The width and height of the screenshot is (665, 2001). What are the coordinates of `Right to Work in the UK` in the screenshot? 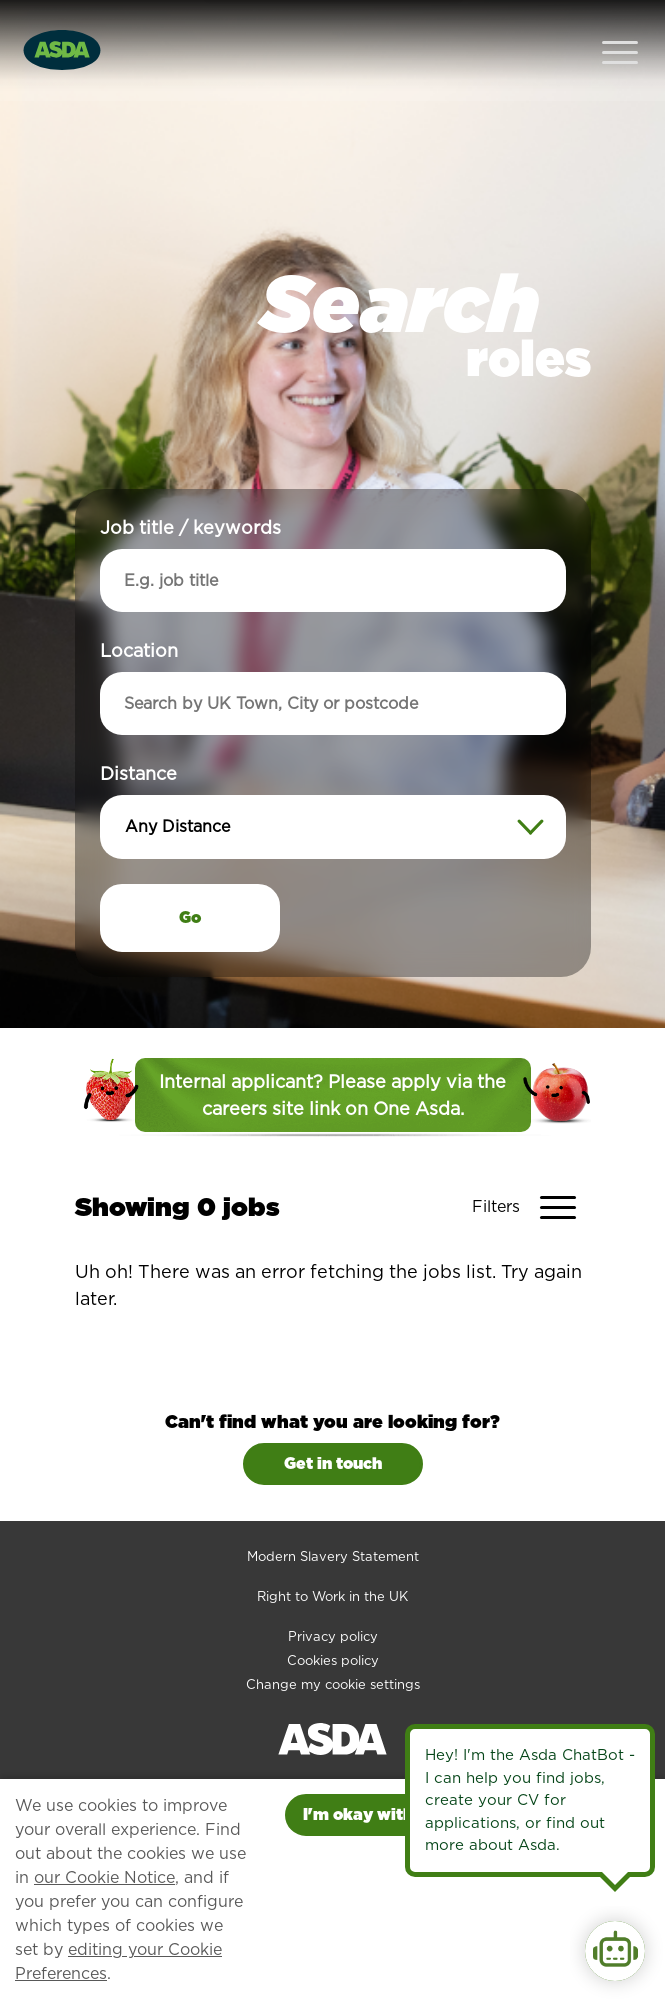 It's located at (332, 1556).